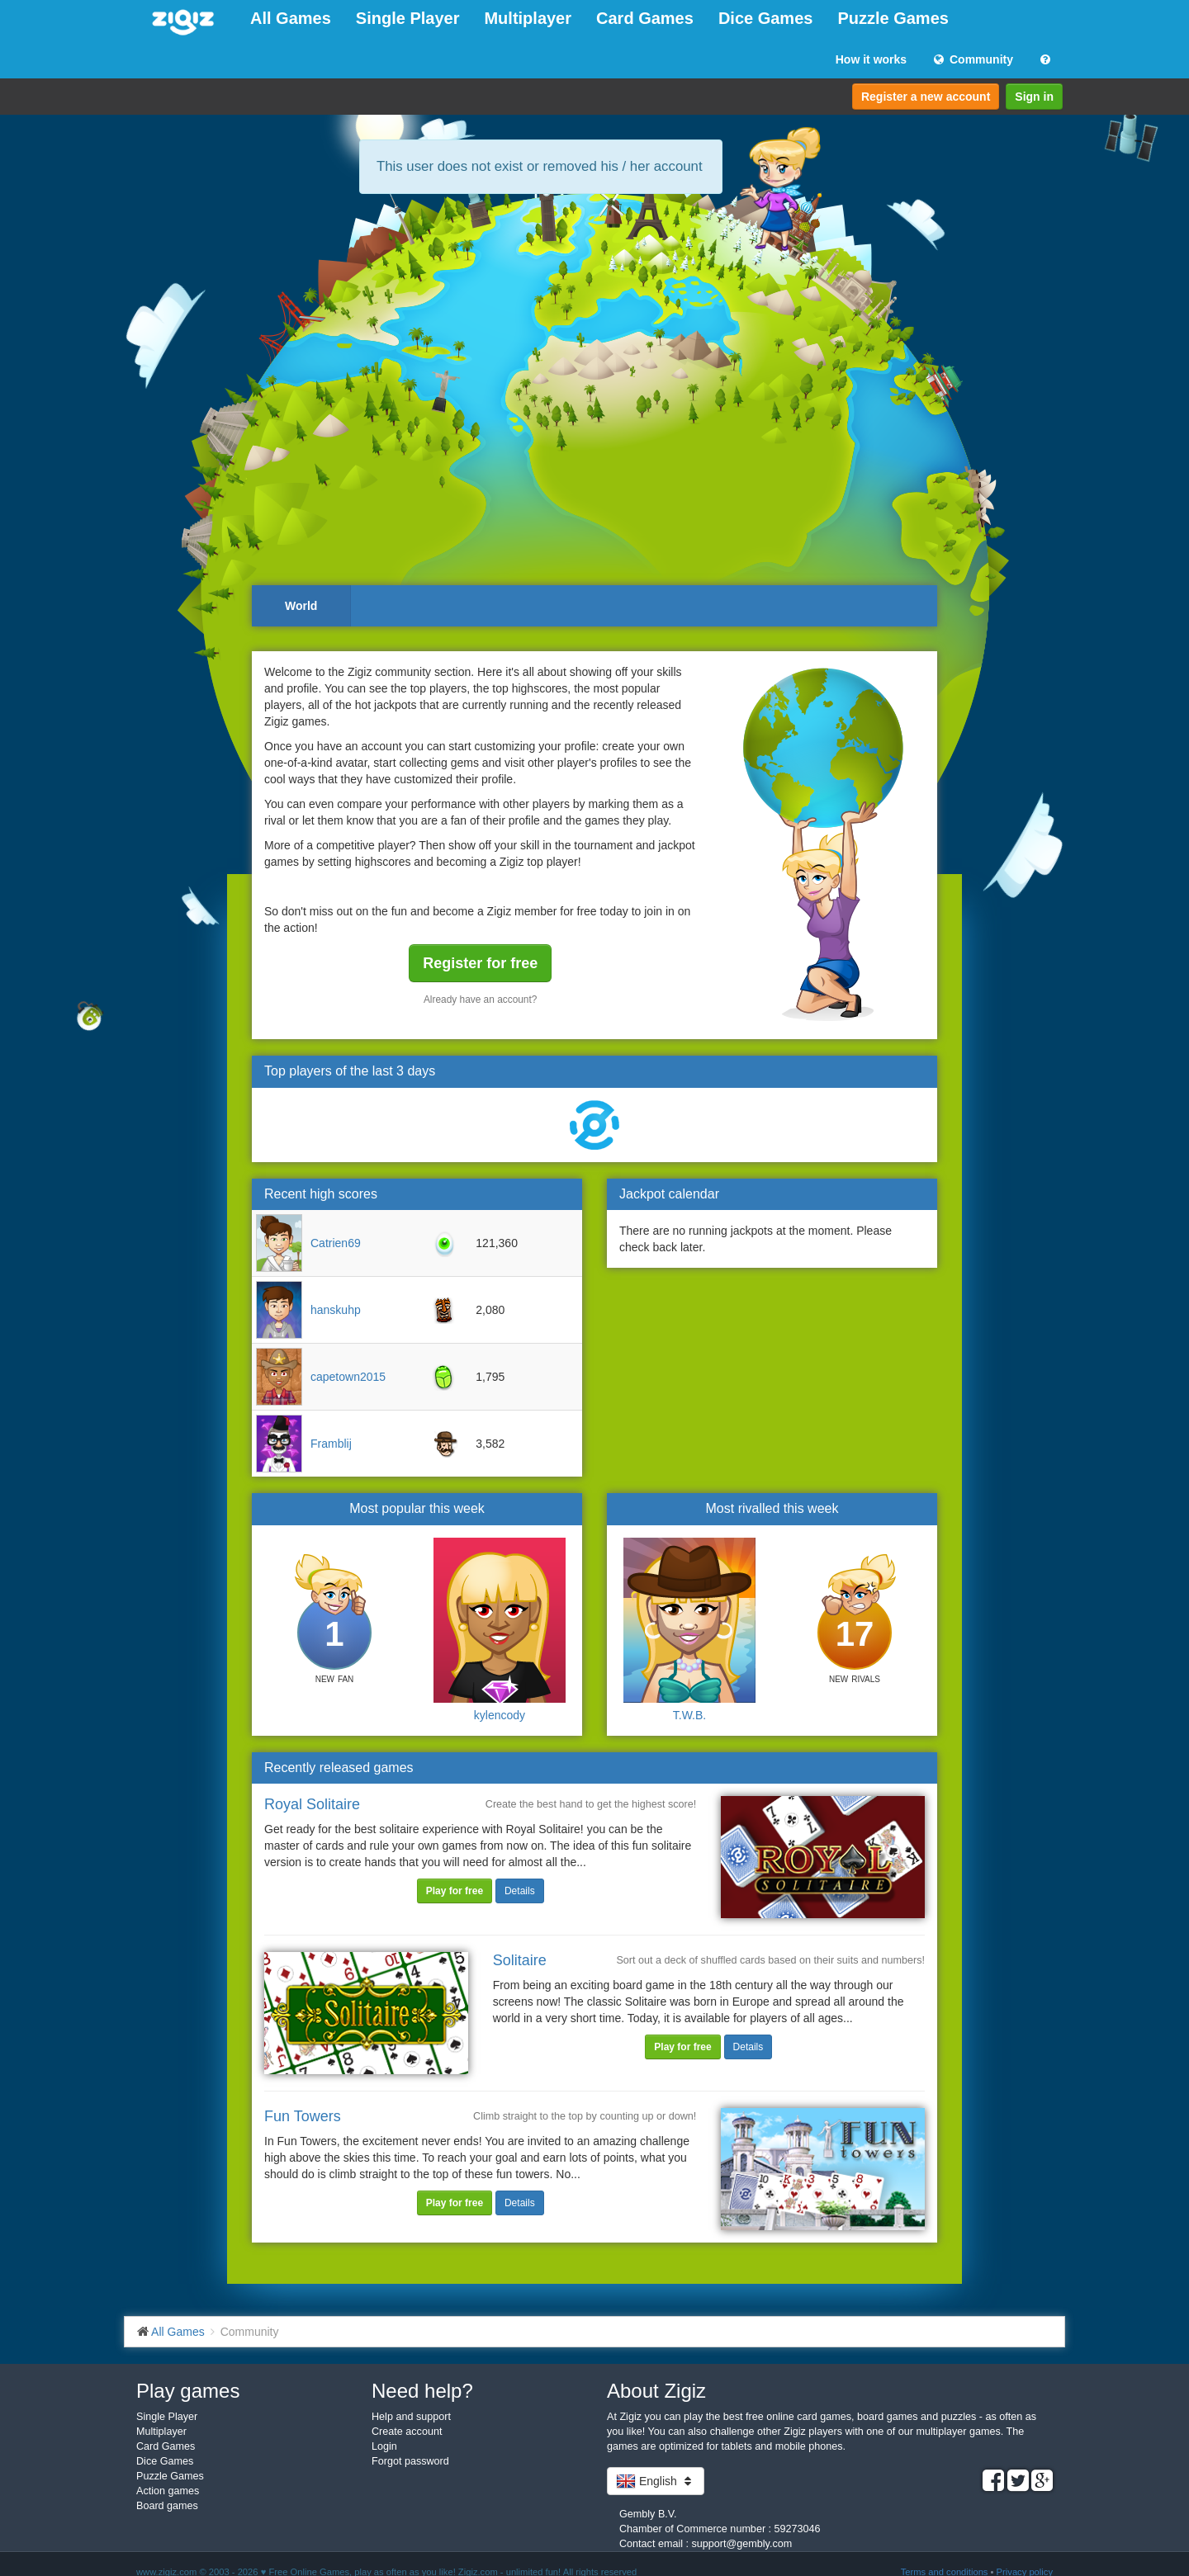 This screenshot has width=1189, height=2576. Describe the element at coordinates (335, 1243) in the screenshot. I see `Catrien69` at that location.